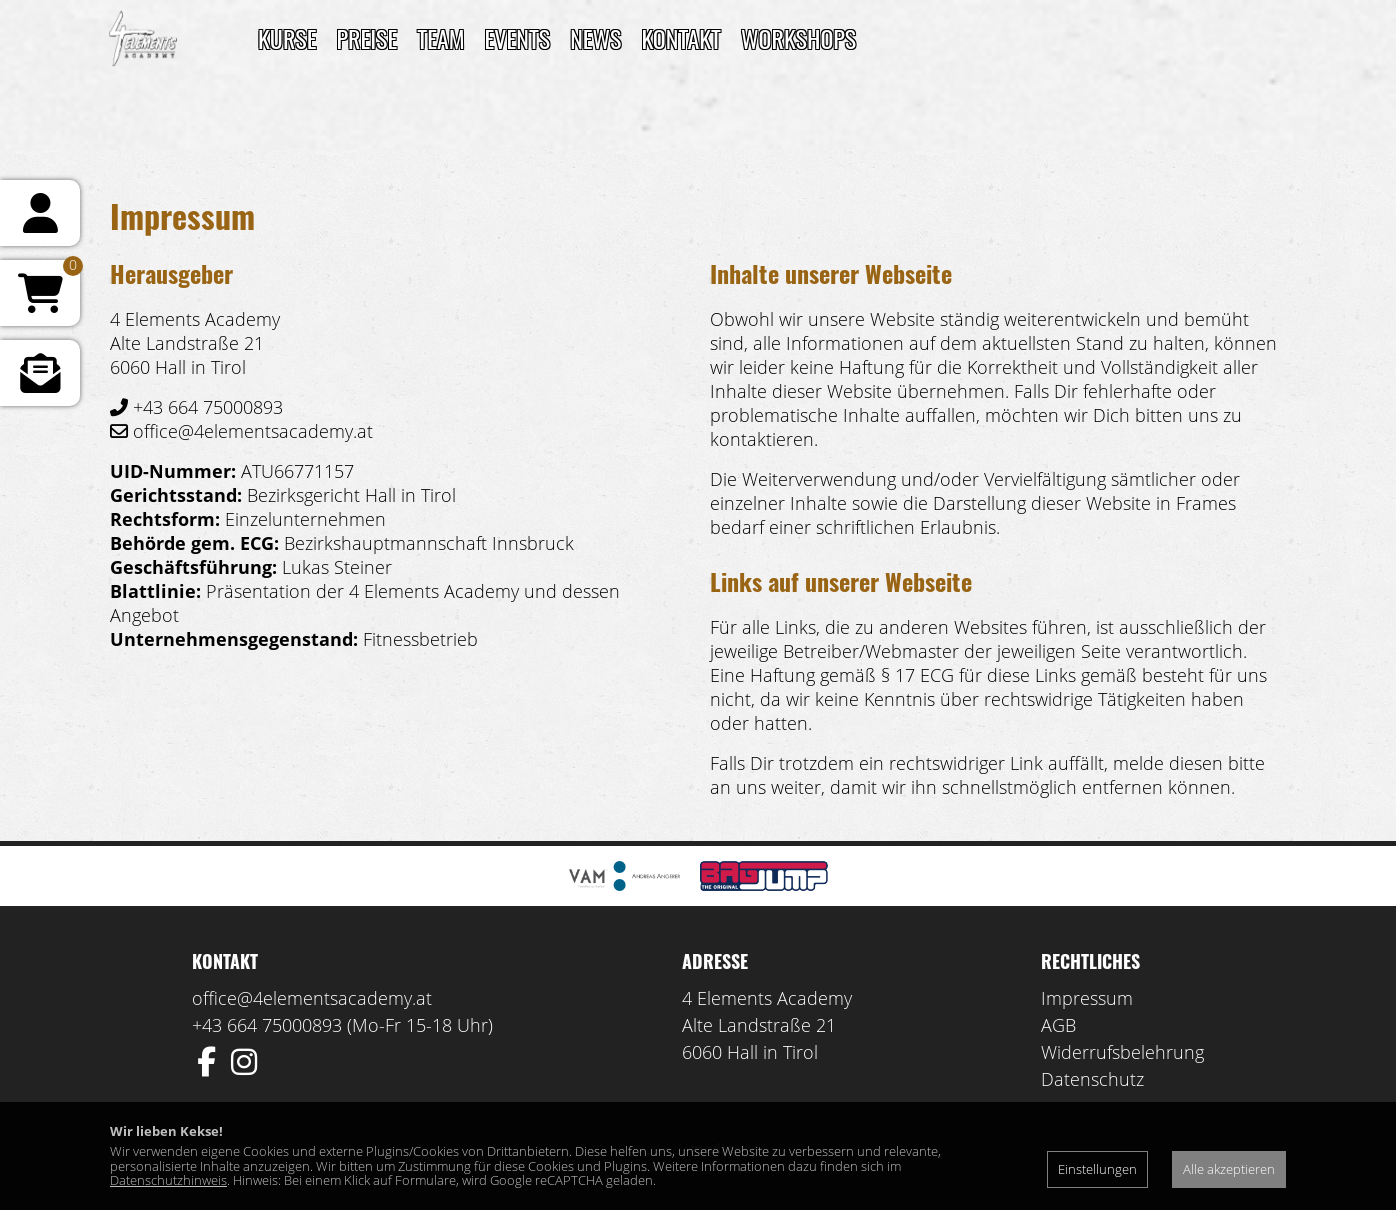  What do you see at coordinates (168, 1180) in the screenshot?
I see `Datenschutzhinweis` at bounding box center [168, 1180].